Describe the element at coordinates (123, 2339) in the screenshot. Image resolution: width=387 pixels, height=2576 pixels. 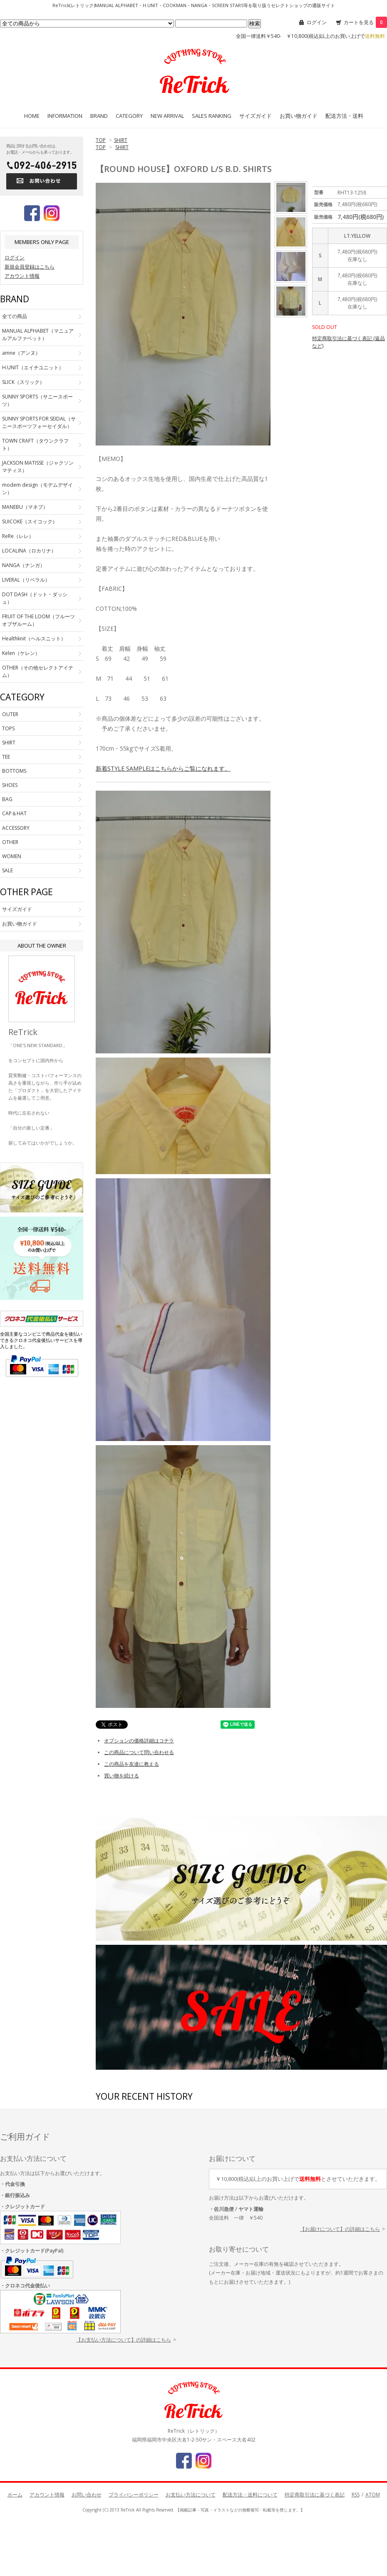
I see `【お支払い方法について】の詳細はこちら` at that location.